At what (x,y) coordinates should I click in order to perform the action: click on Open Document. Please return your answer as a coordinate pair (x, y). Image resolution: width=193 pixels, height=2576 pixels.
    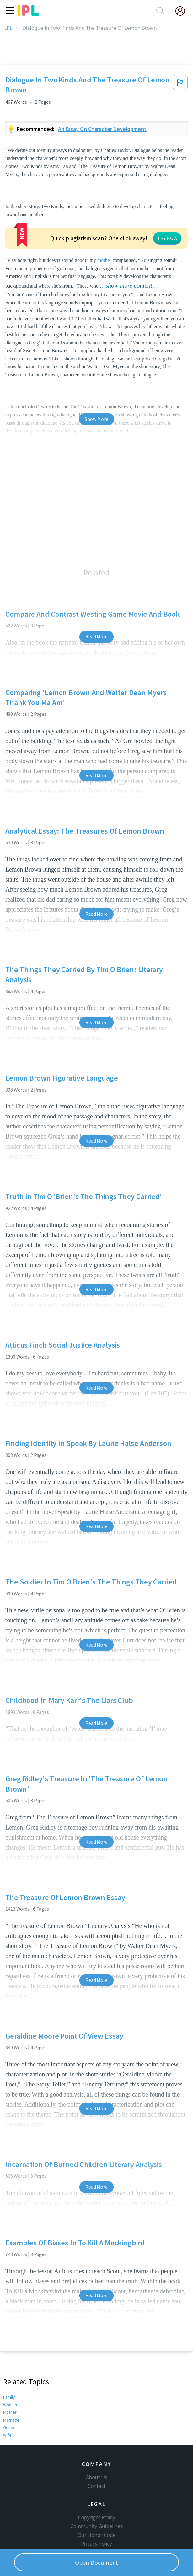
    Looking at the image, I should click on (96, 2562).